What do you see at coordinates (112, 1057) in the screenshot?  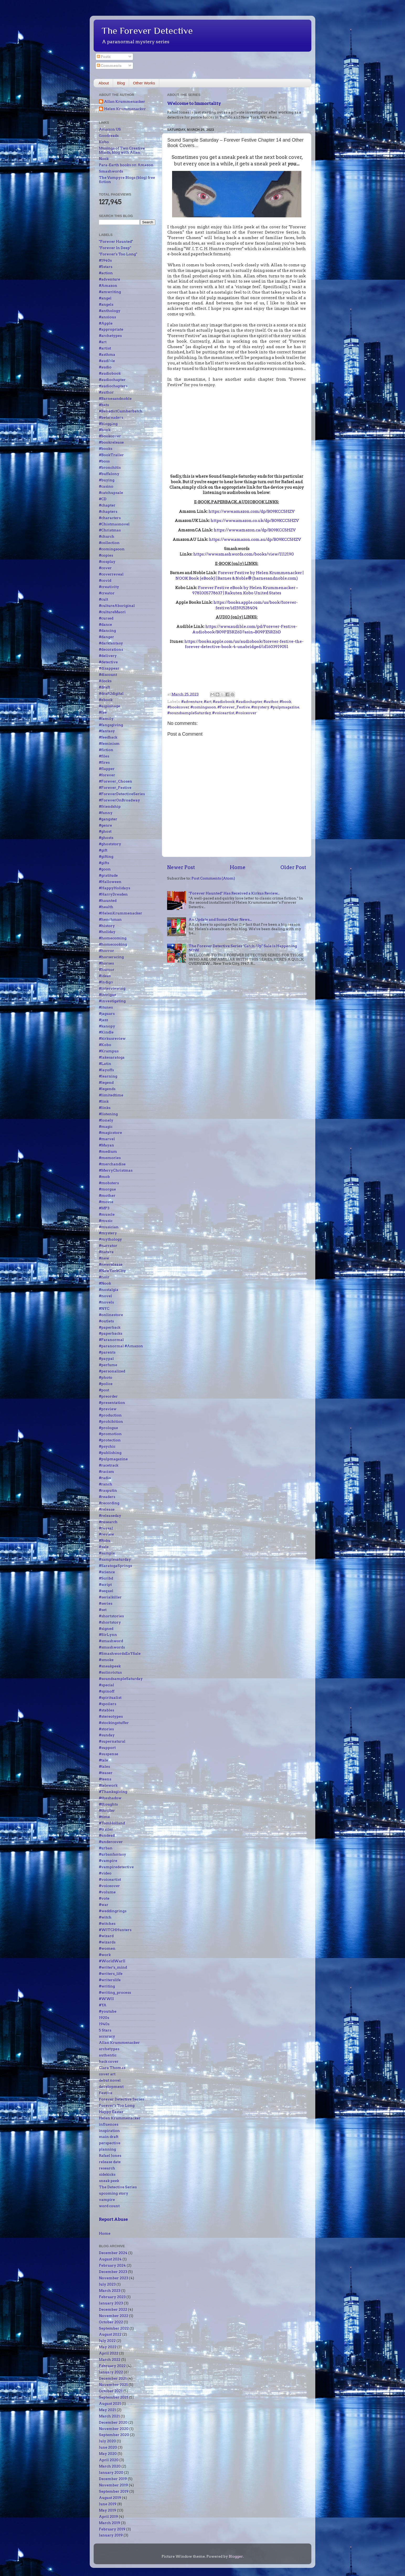 I see `#lakesaratoga` at bounding box center [112, 1057].